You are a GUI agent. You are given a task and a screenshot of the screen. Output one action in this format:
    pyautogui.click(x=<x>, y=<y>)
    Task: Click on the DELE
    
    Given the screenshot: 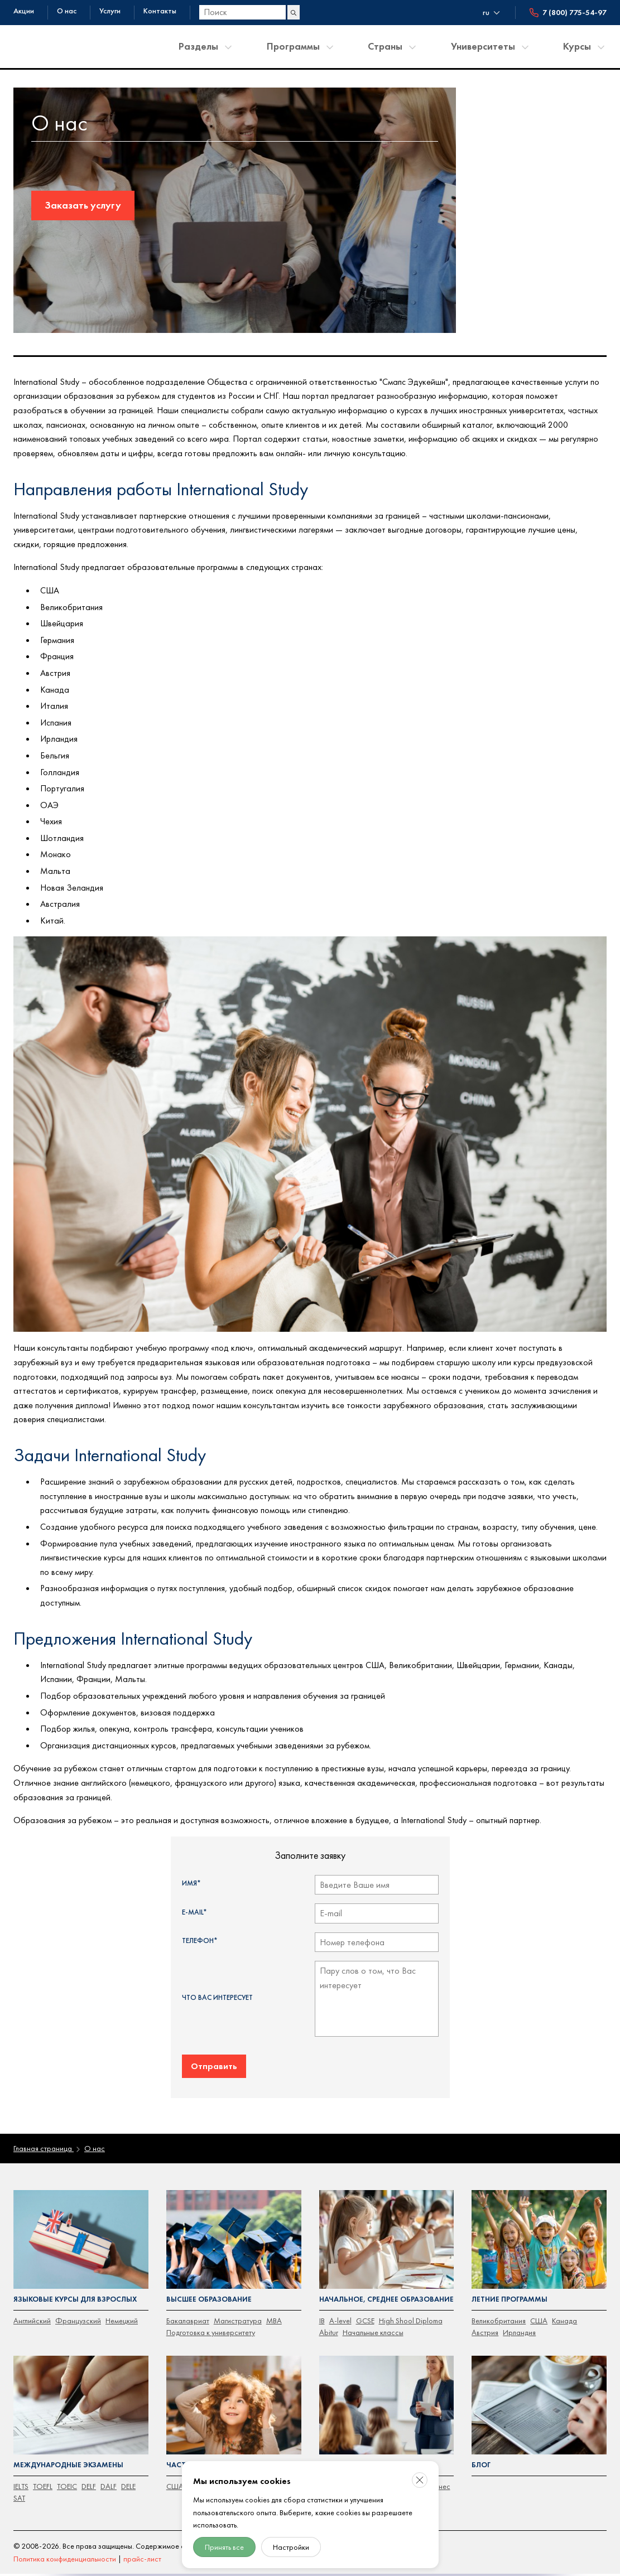 What is the action you would take?
    pyautogui.click(x=128, y=2486)
    